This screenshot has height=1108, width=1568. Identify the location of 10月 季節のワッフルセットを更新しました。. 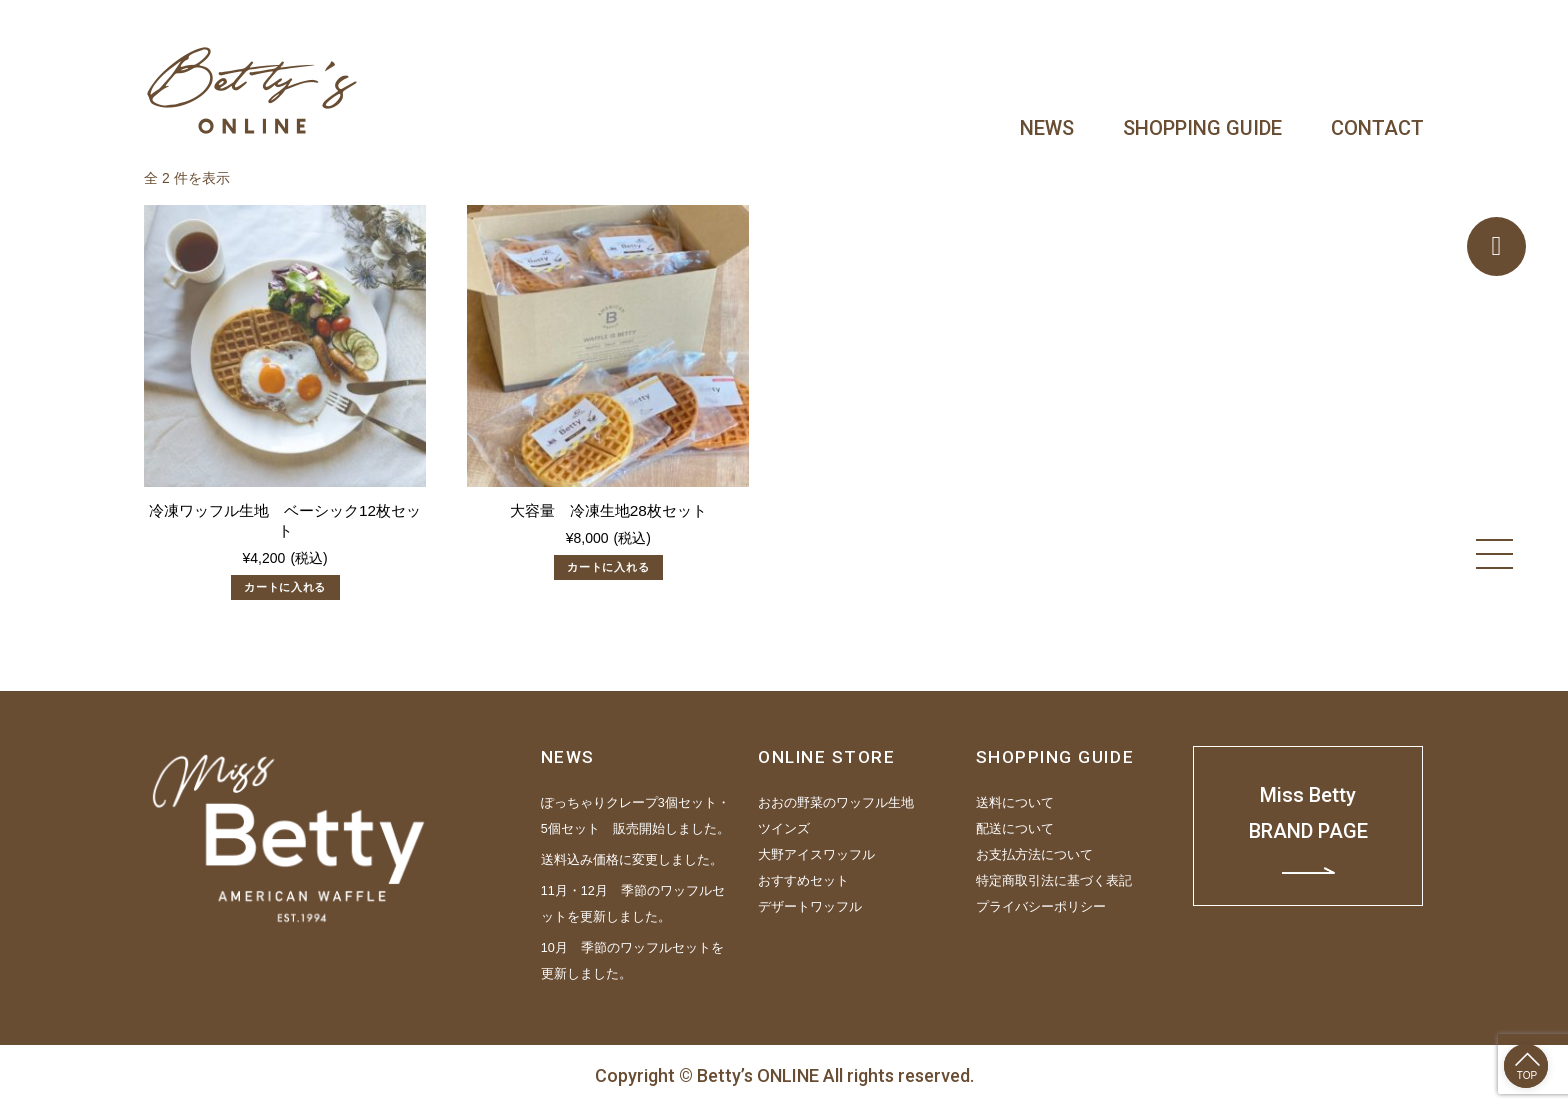
(632, 961).